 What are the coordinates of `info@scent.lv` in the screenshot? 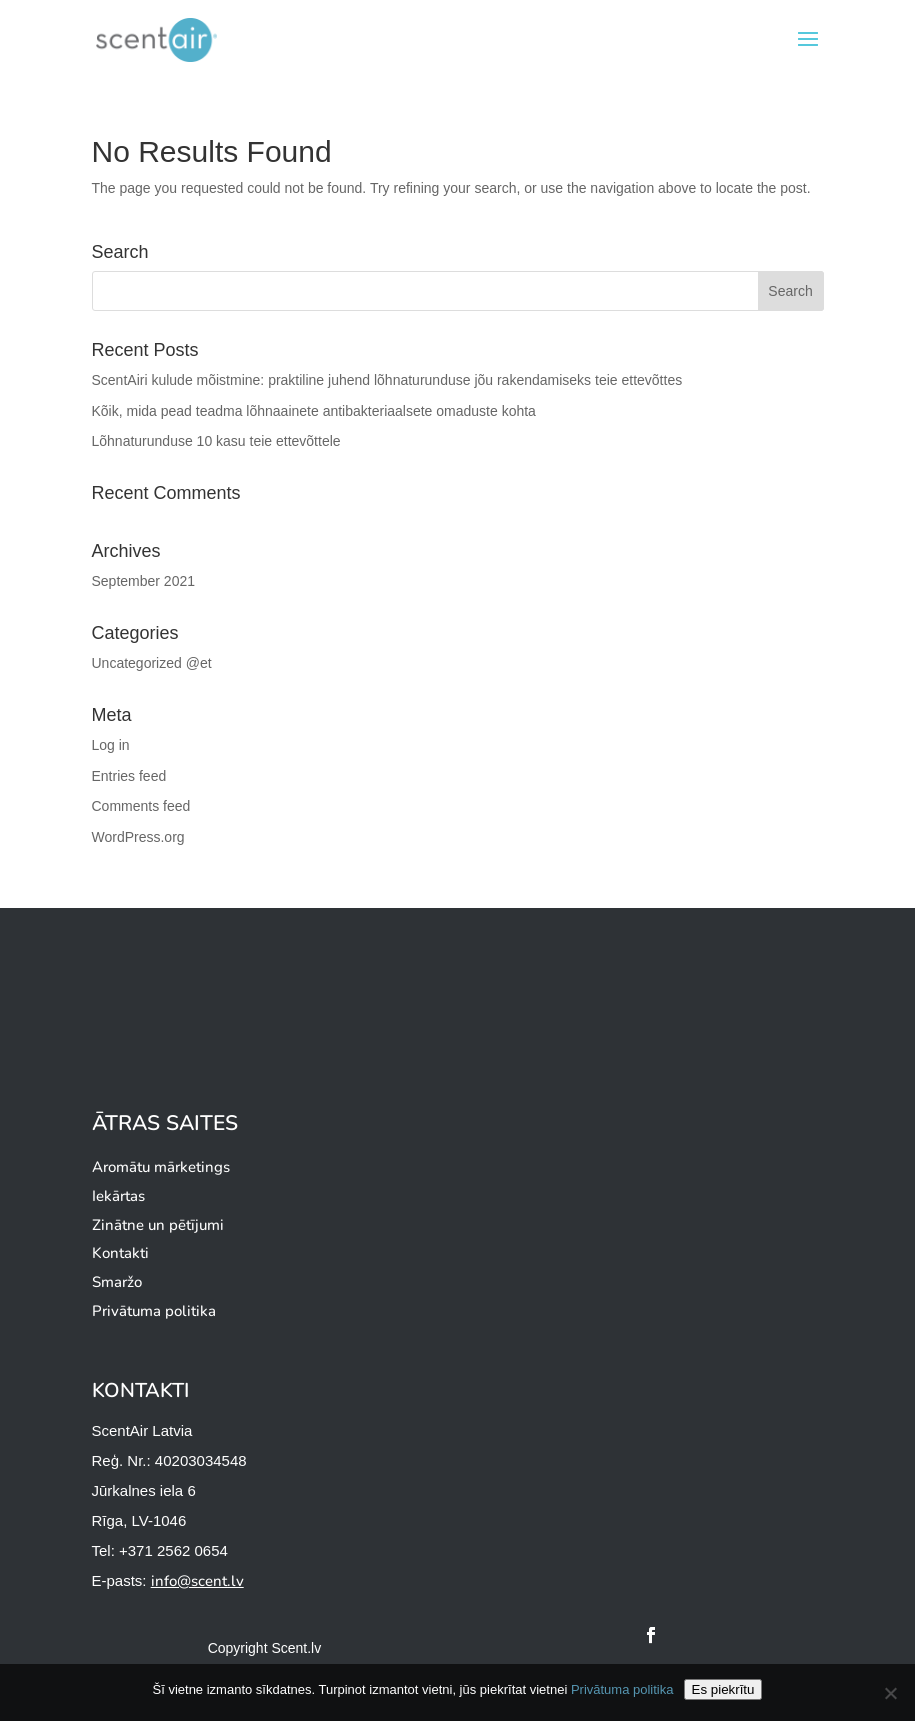 It's located at (197, 1581).